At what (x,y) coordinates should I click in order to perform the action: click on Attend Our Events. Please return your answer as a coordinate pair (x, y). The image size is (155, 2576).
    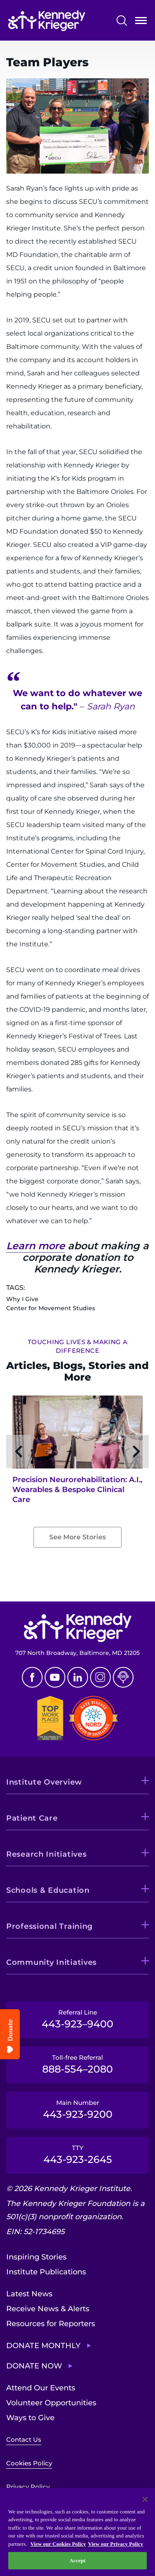
    Looking at the image, I should click on (40, 2387).